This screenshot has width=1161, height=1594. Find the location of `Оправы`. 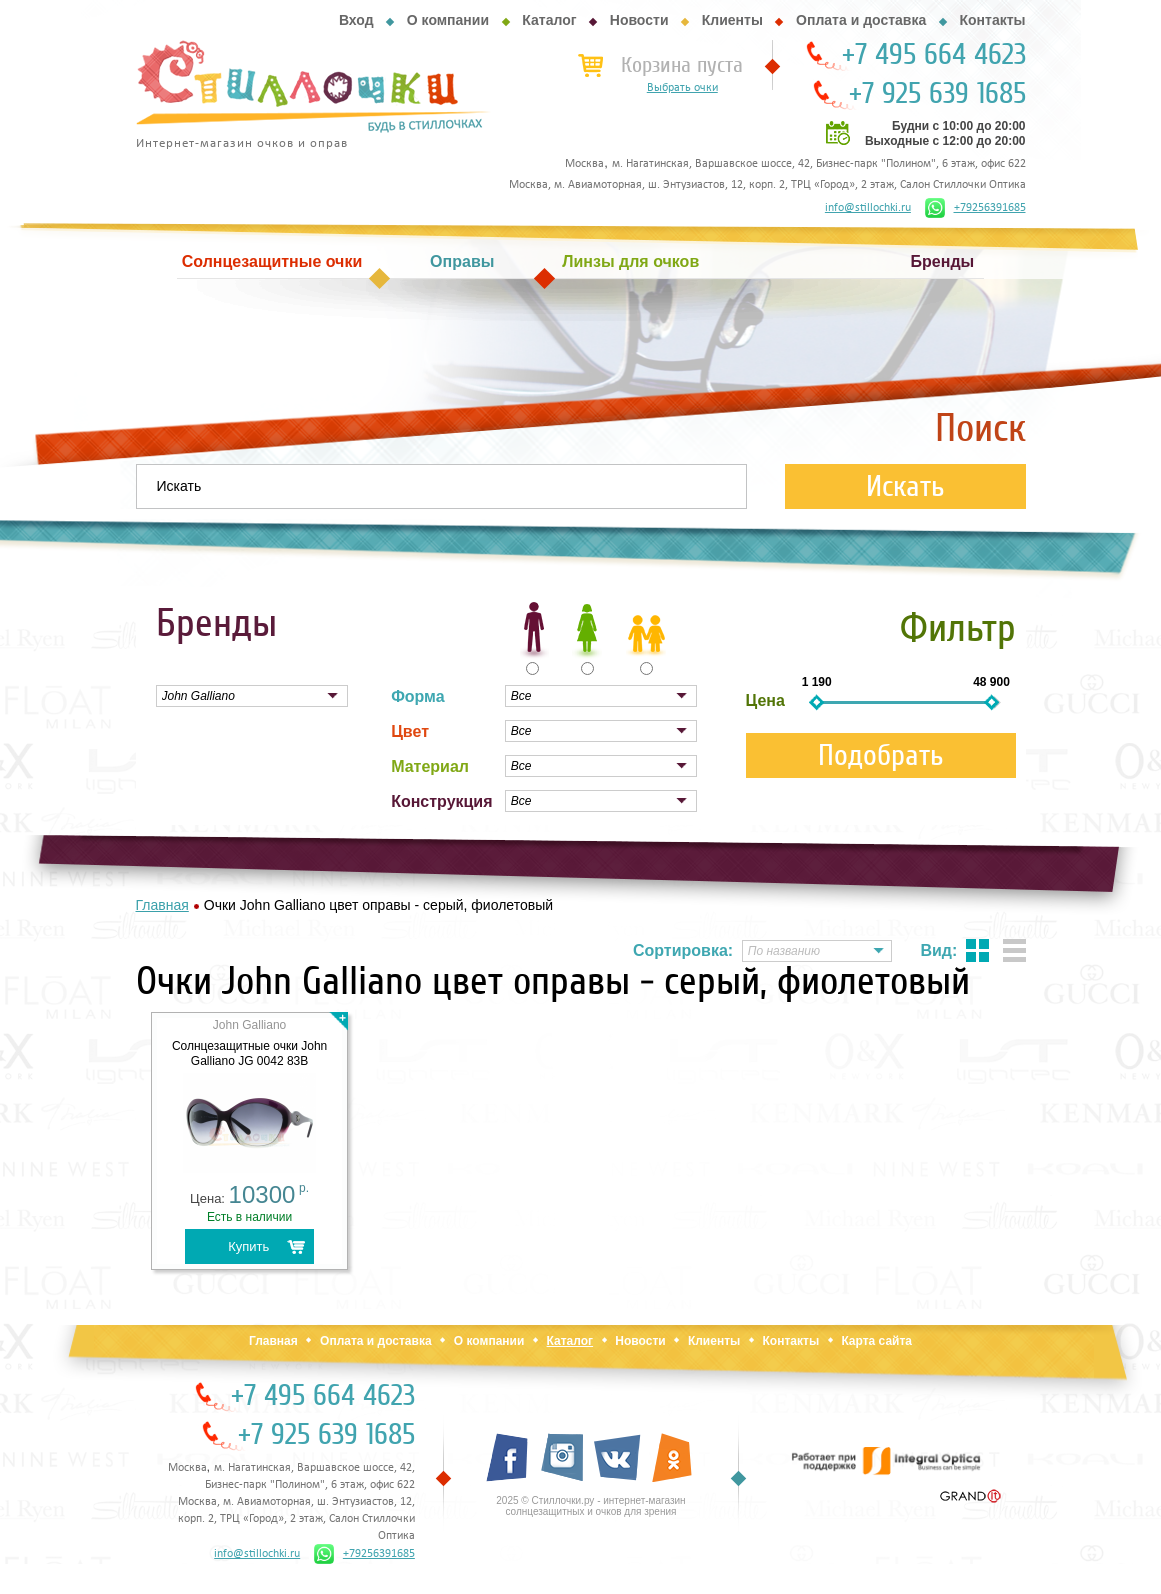

Оправы is located at coordinates (462, 261).